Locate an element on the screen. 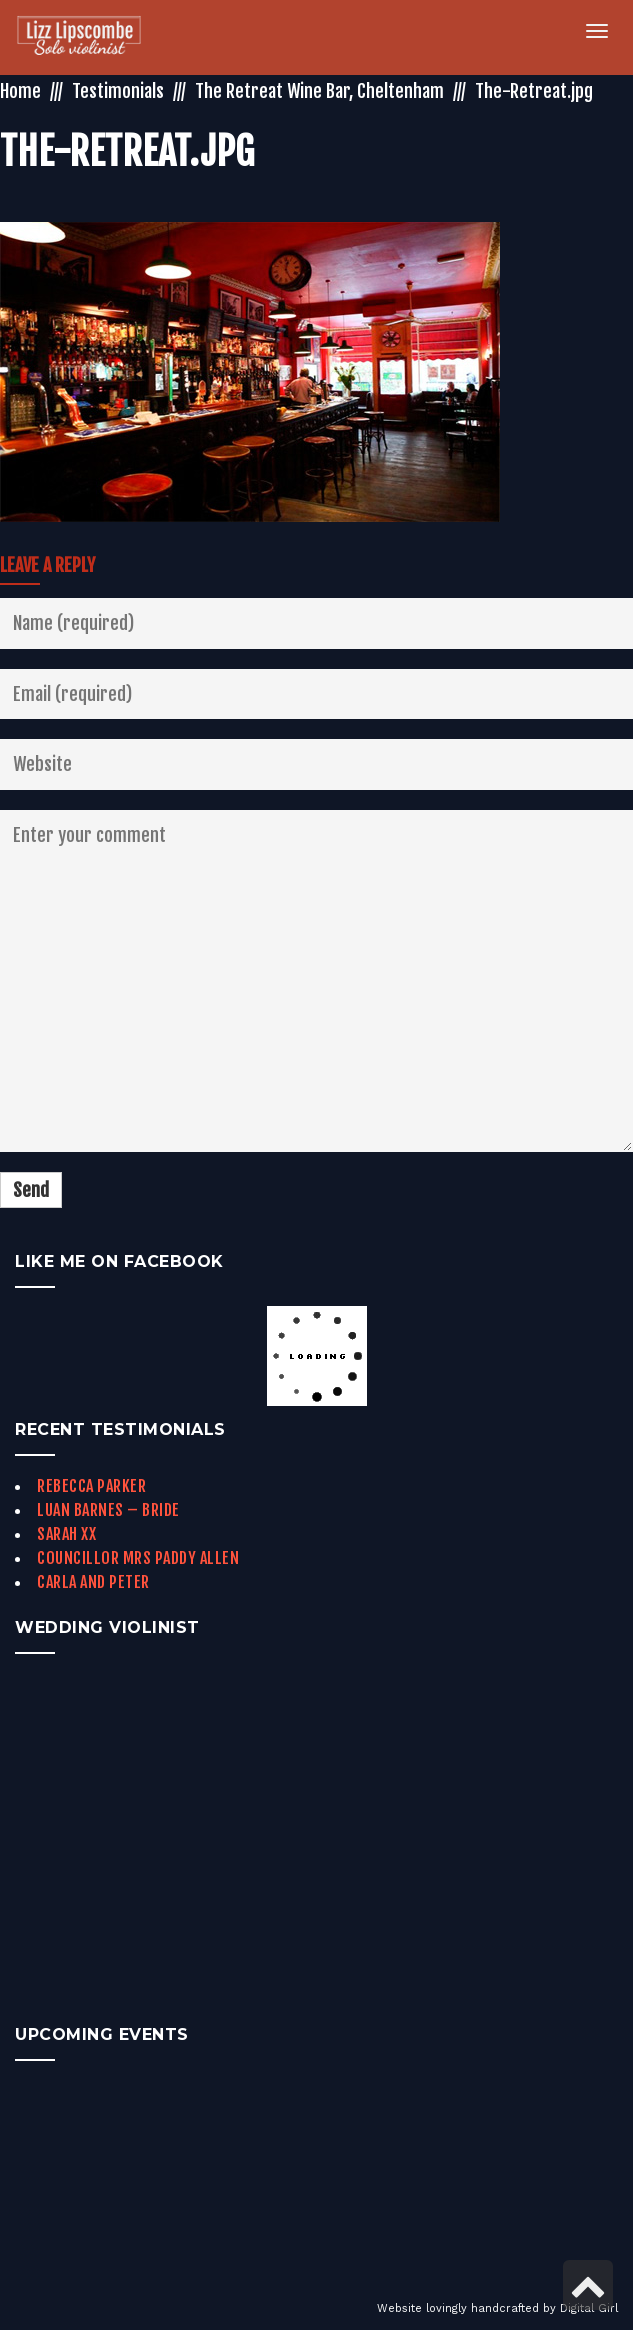 This screenshot has height=2330, width=633. Rebecca Parker [link] is located at coordinates (91, 1486).